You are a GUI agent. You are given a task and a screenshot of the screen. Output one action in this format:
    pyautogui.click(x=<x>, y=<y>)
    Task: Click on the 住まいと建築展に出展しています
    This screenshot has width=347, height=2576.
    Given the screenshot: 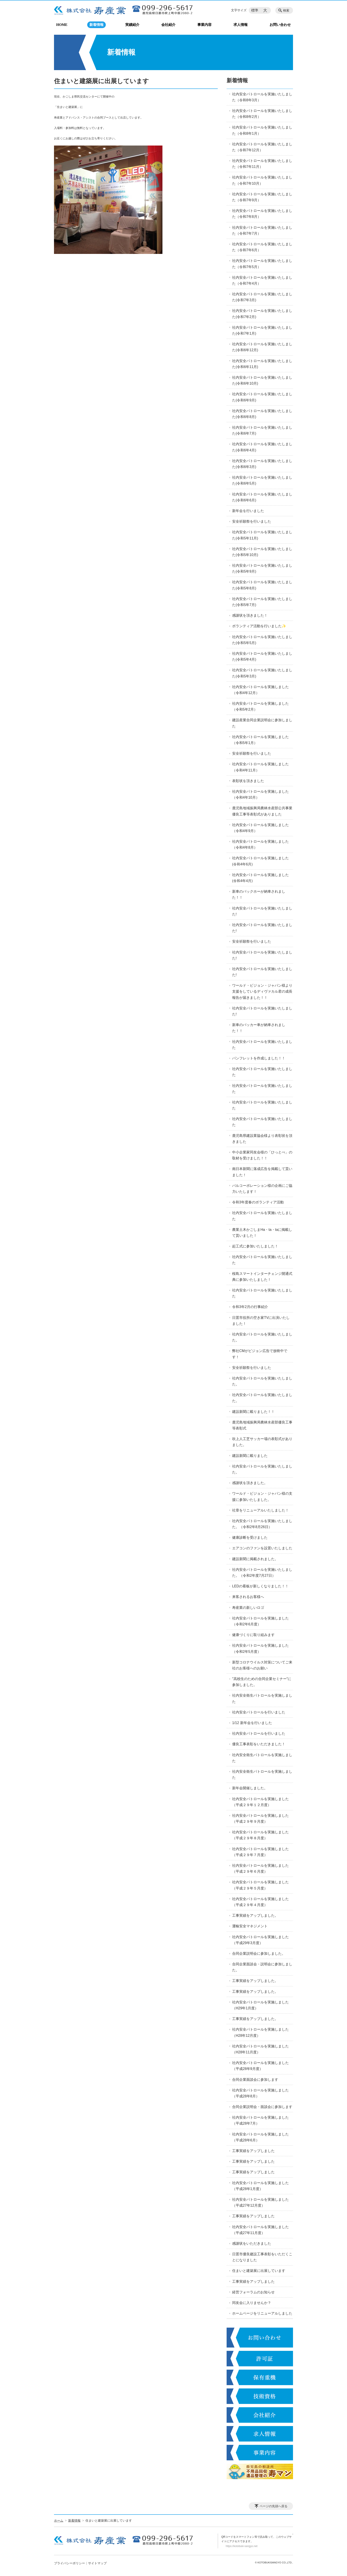 What is the action you would take?
    pyautogui.click(x=258, y=2271)
    